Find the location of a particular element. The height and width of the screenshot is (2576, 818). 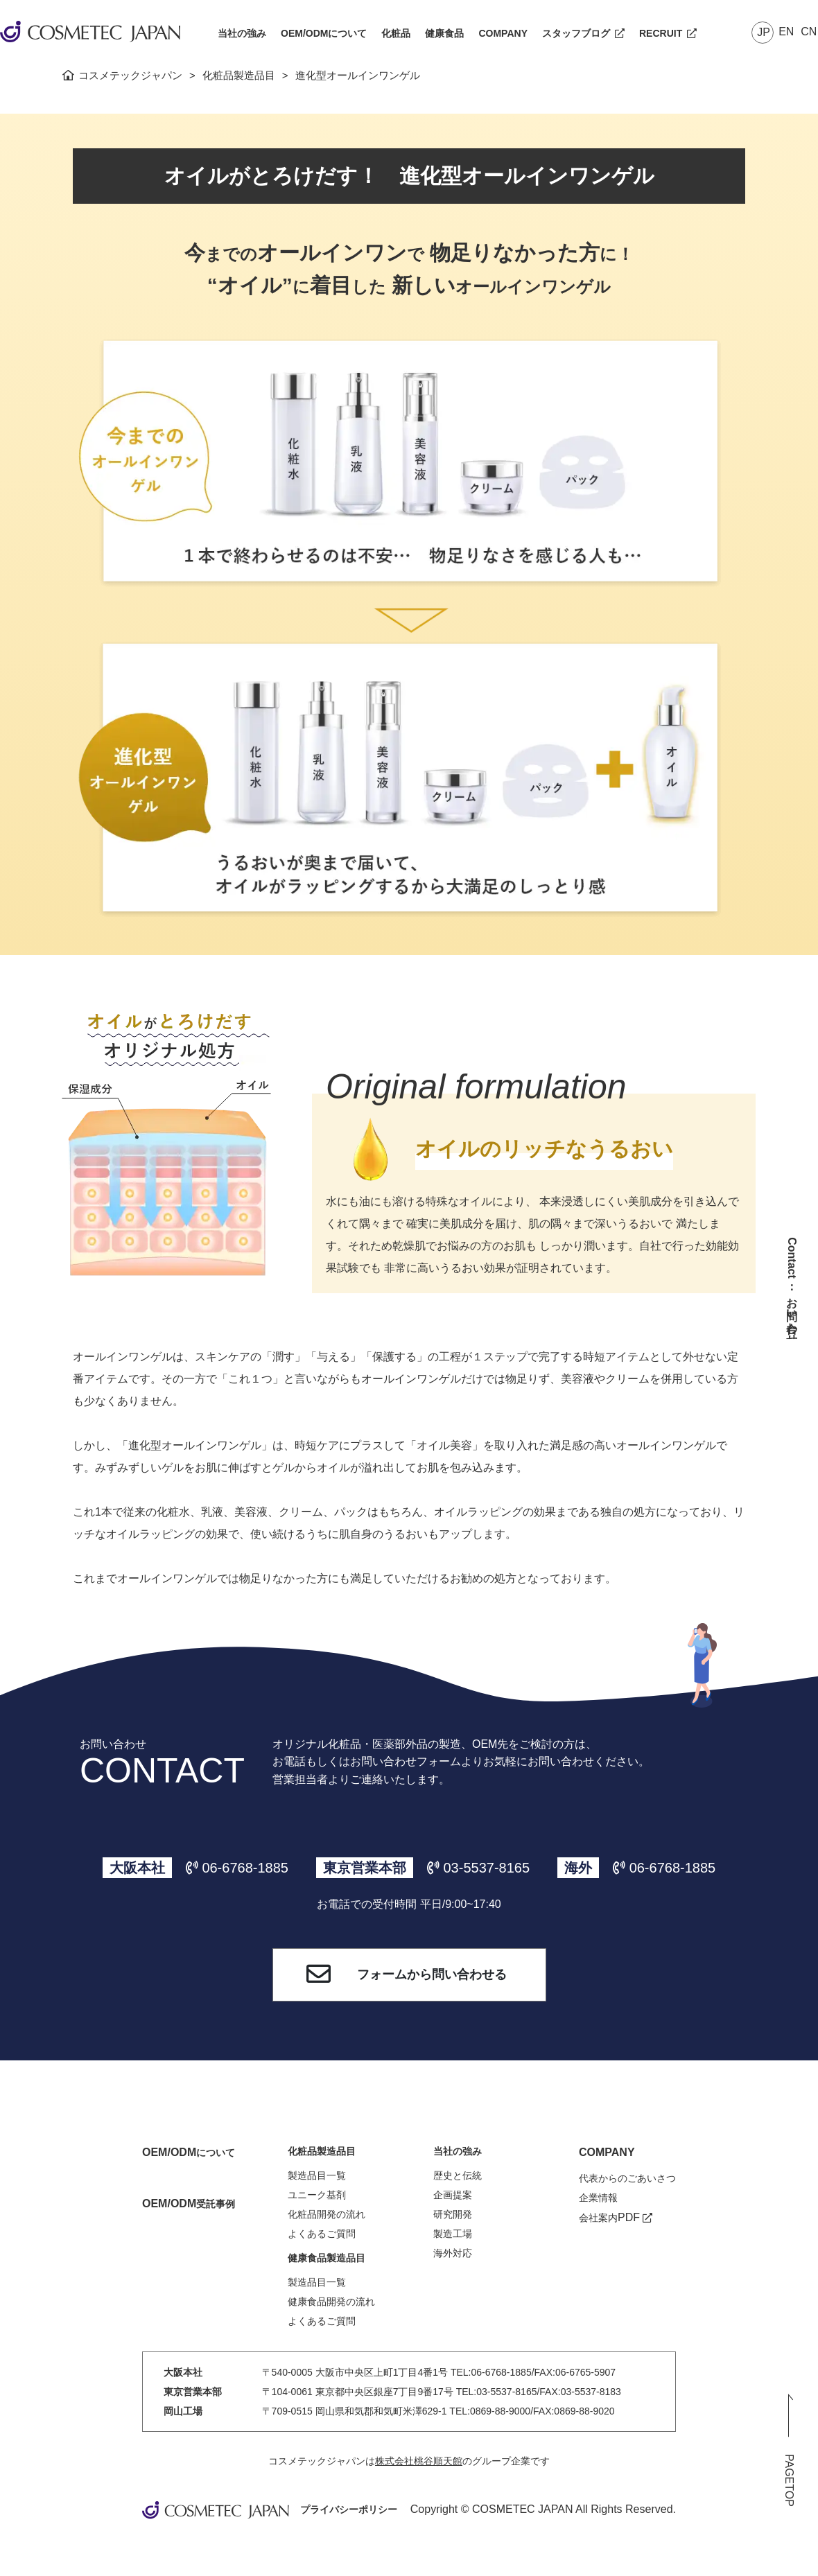

歴史と伝統 is located at coordinates (457, 2175).